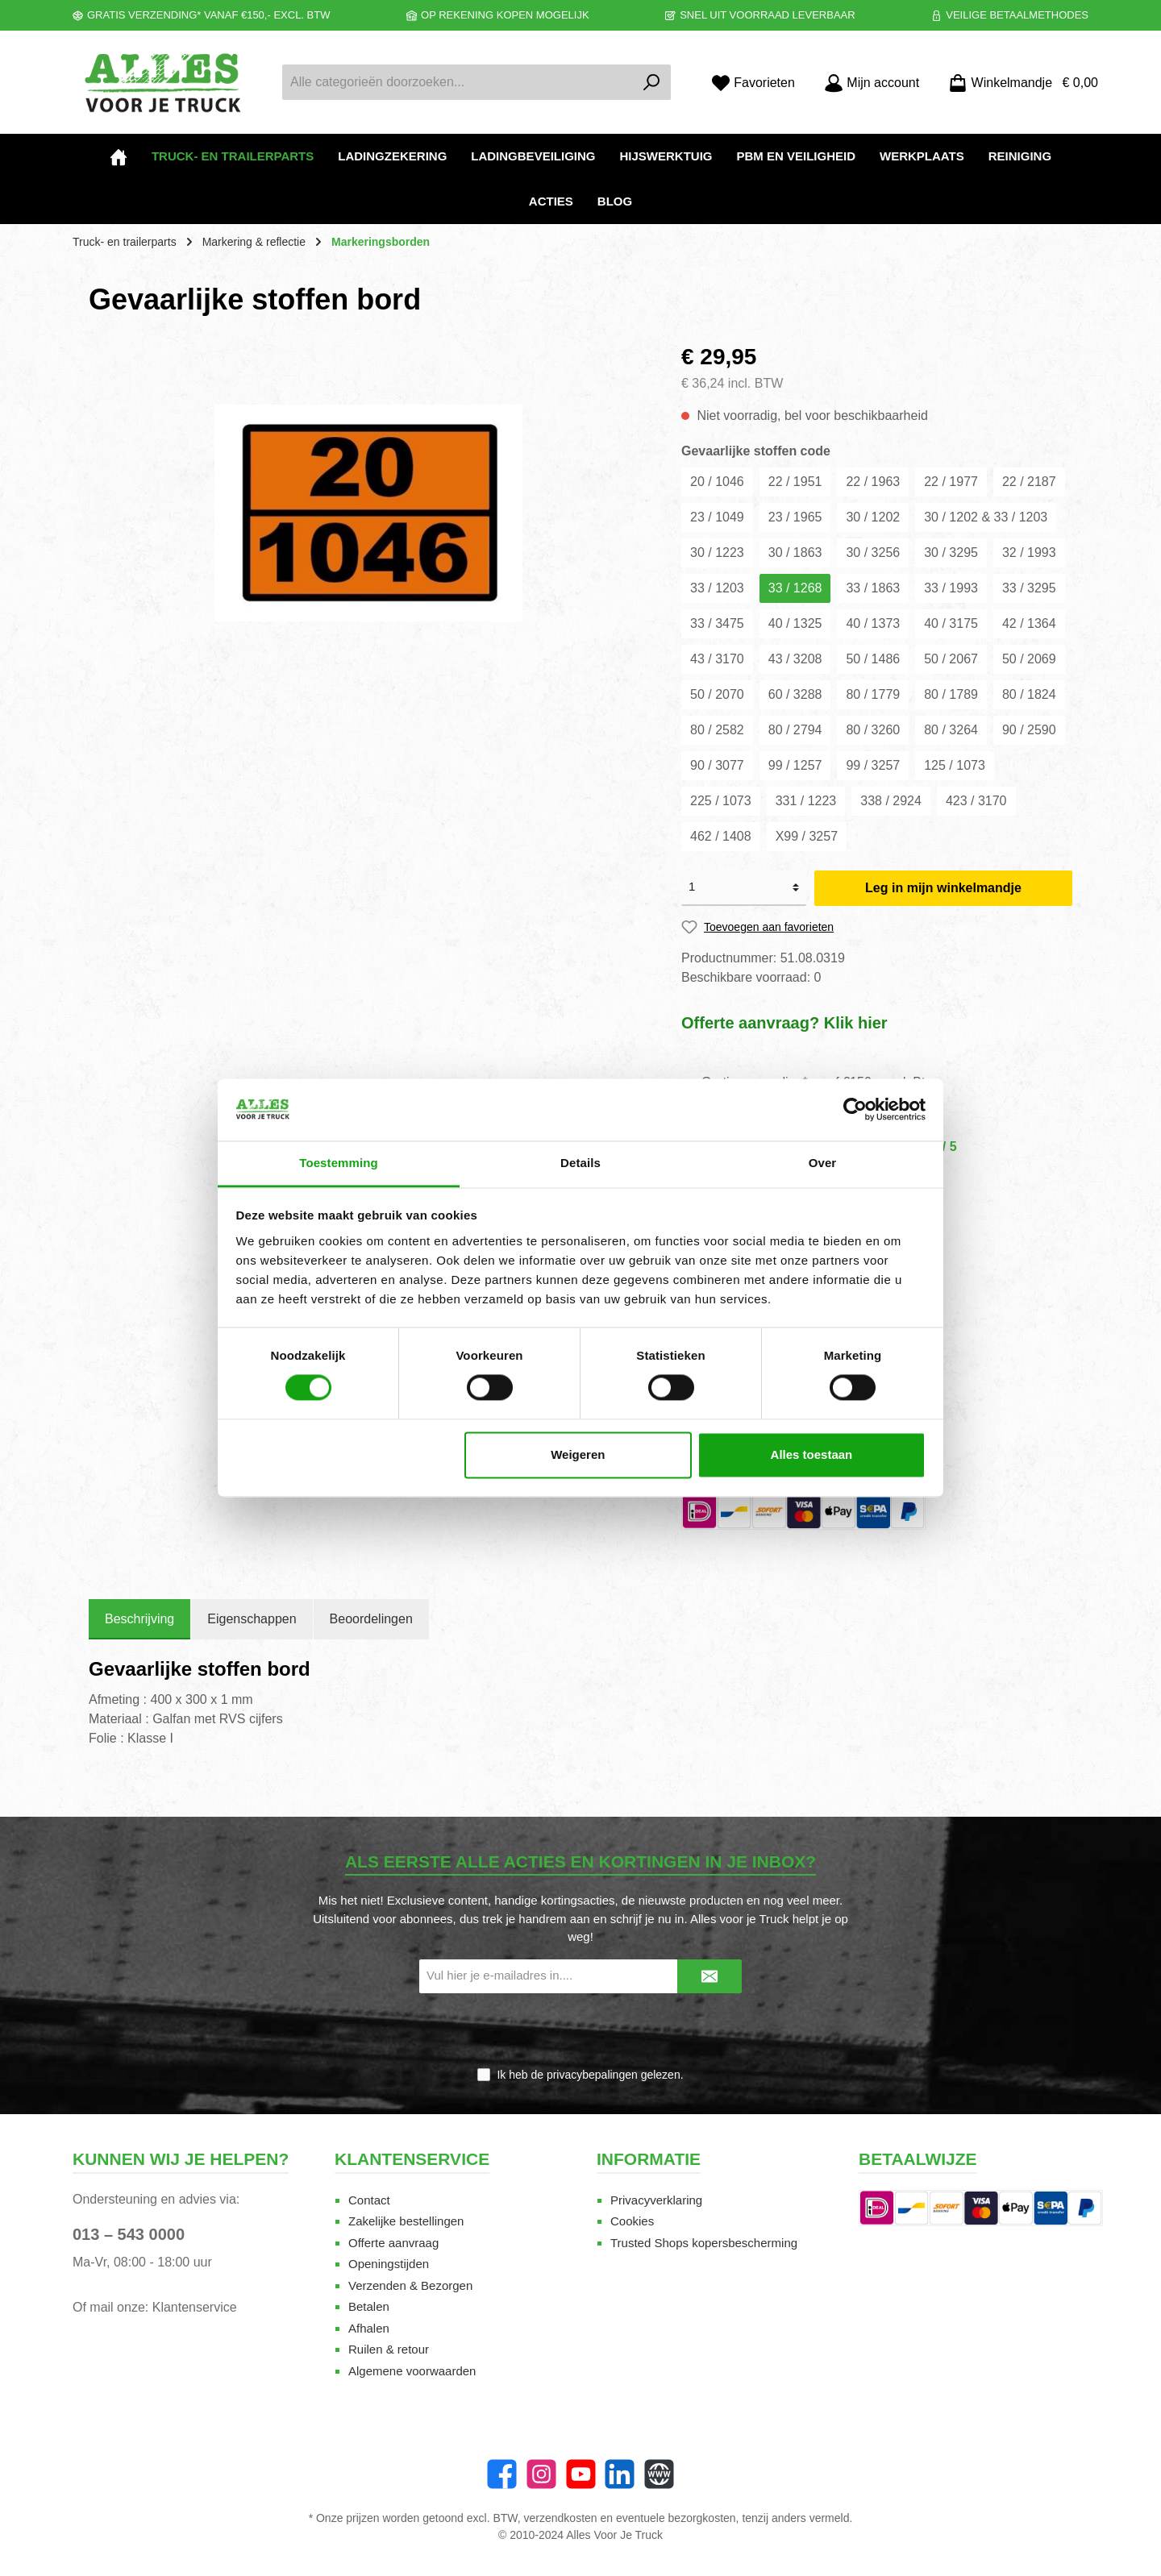  What do you see at coordinates (717, 659) in the screenshot?
I see `43 / 3170` at bounding box center [717, 659].